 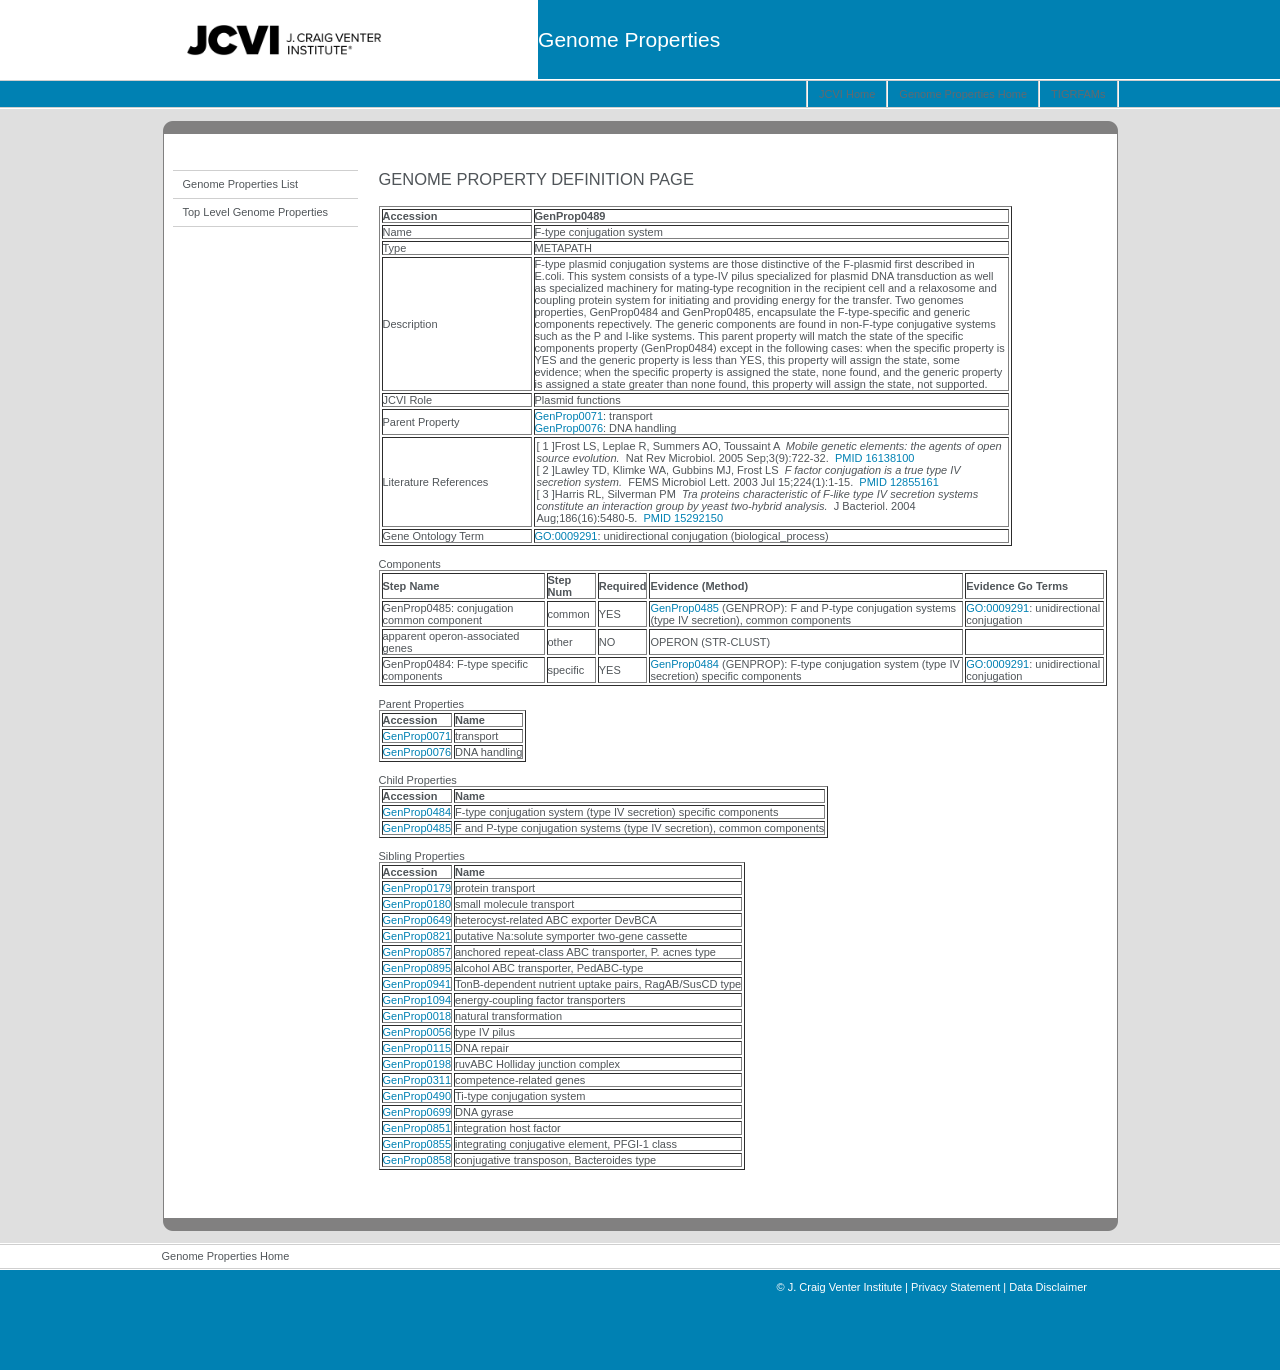 I want to click on Genome Properties Home, so click(x=963, y=94).